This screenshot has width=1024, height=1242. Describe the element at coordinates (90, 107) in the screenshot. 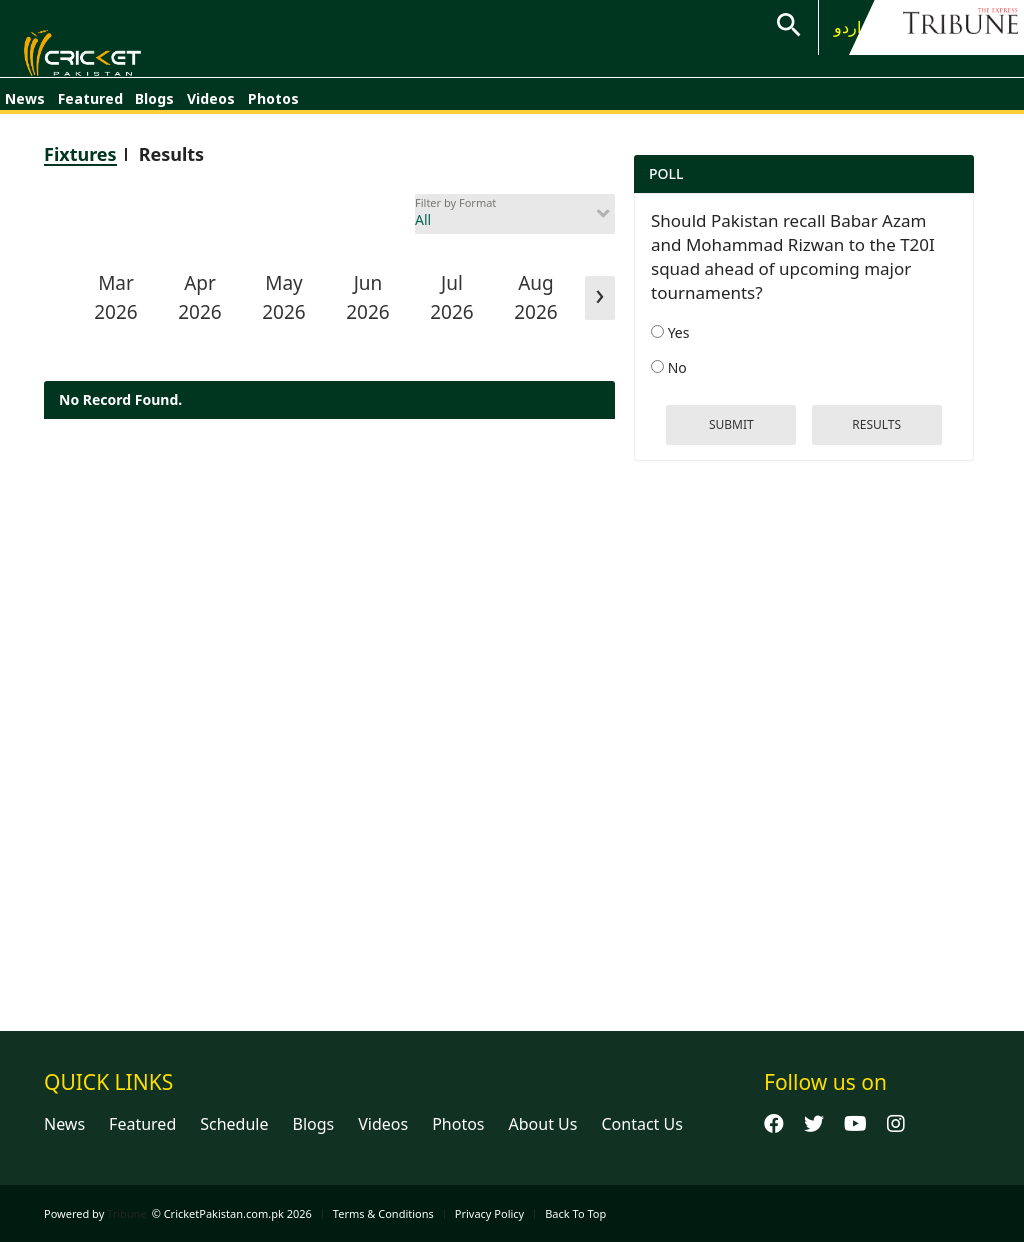

I see `Featured` at that location.